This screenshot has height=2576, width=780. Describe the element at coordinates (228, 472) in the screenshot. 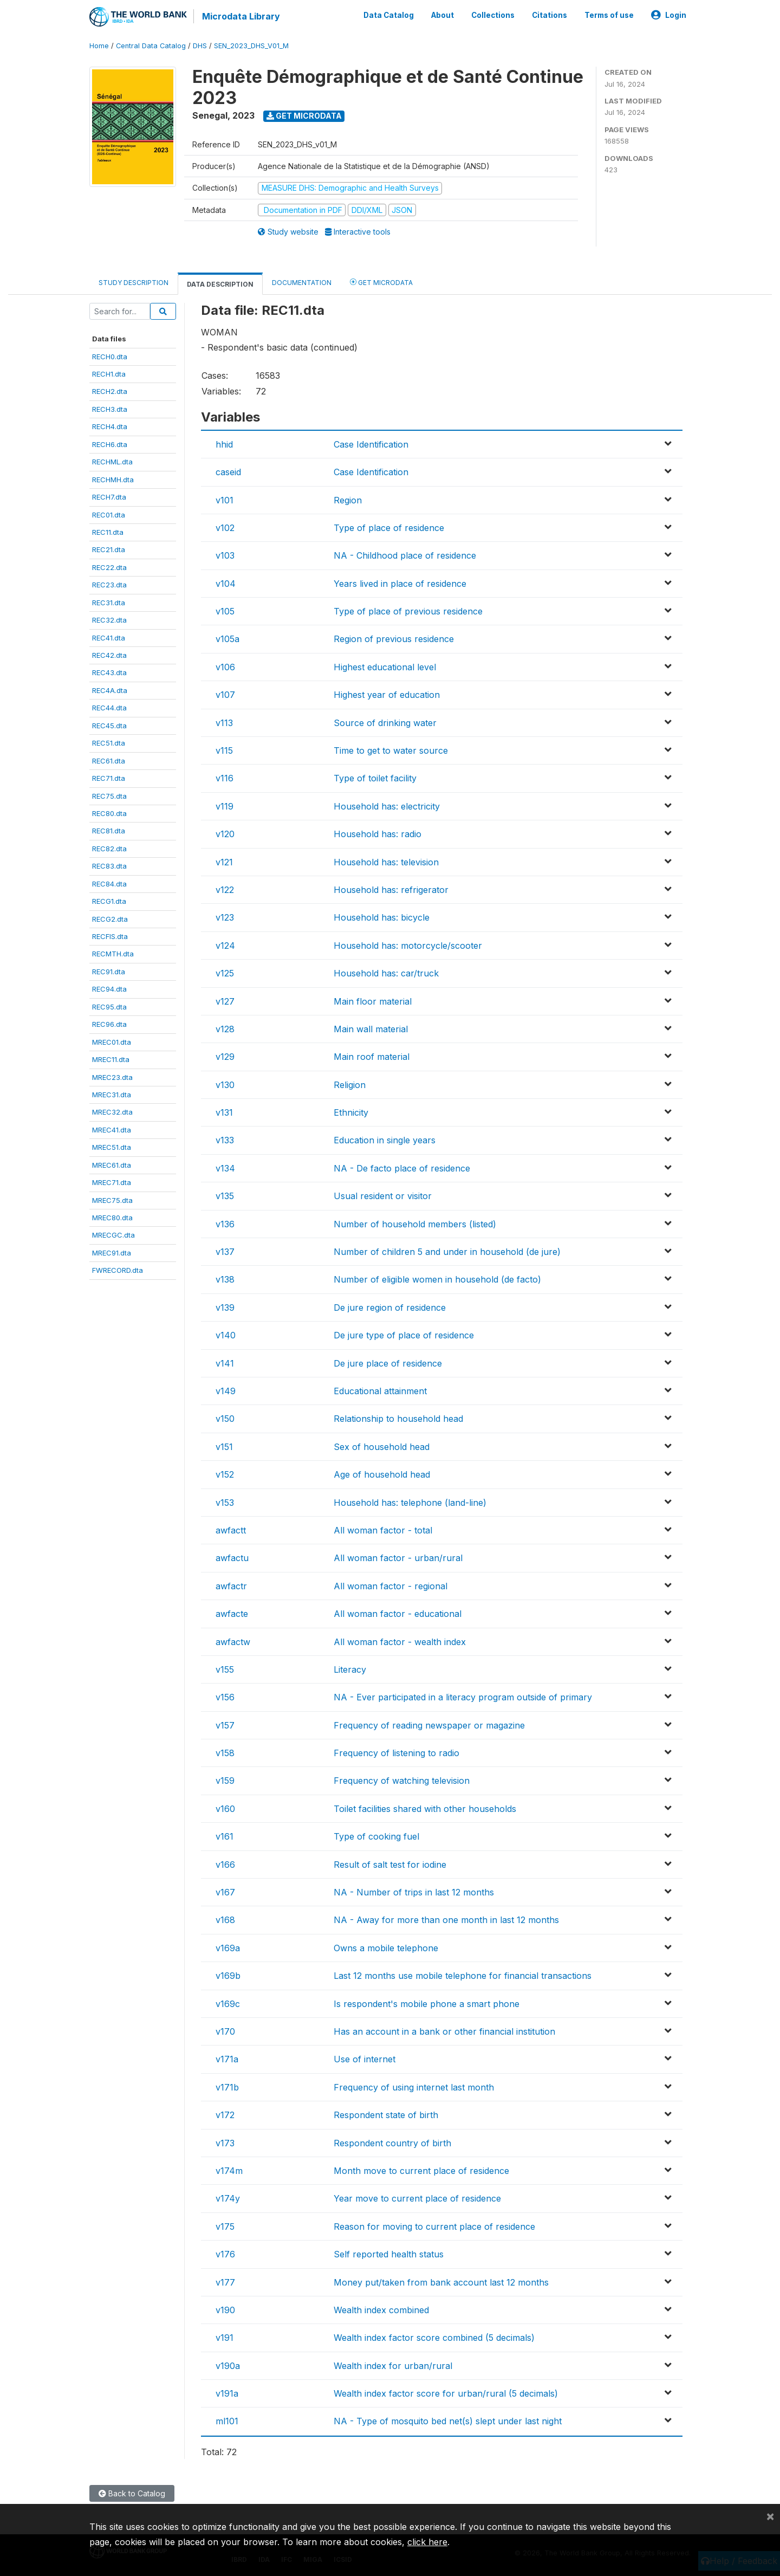

I see `caseid` at that location.